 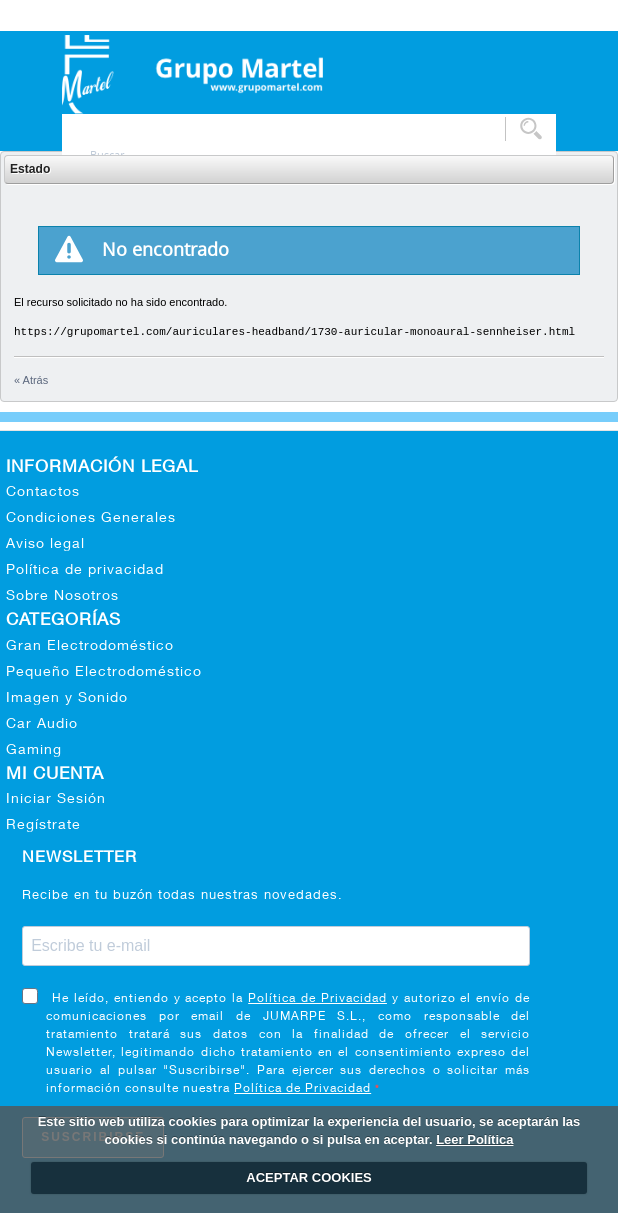 What do you see at coordinates (90, 647) in the screenshot?
I see `Gran Electrodoméstico` at bounding box center [90, 647].